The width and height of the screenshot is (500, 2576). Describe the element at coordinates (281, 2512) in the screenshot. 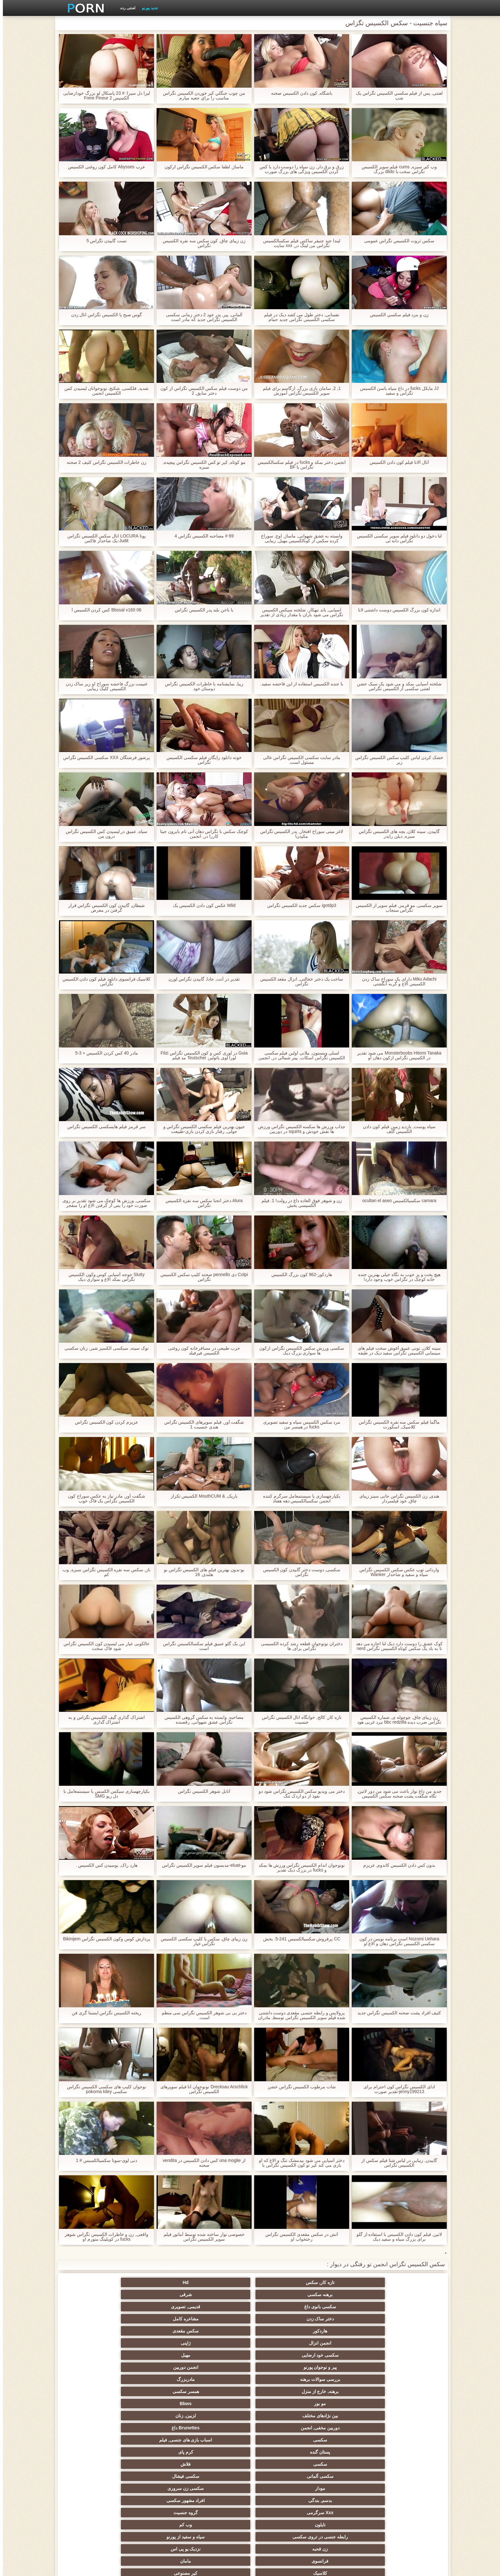

I see `Asian Ladyboys xxx` at that location.